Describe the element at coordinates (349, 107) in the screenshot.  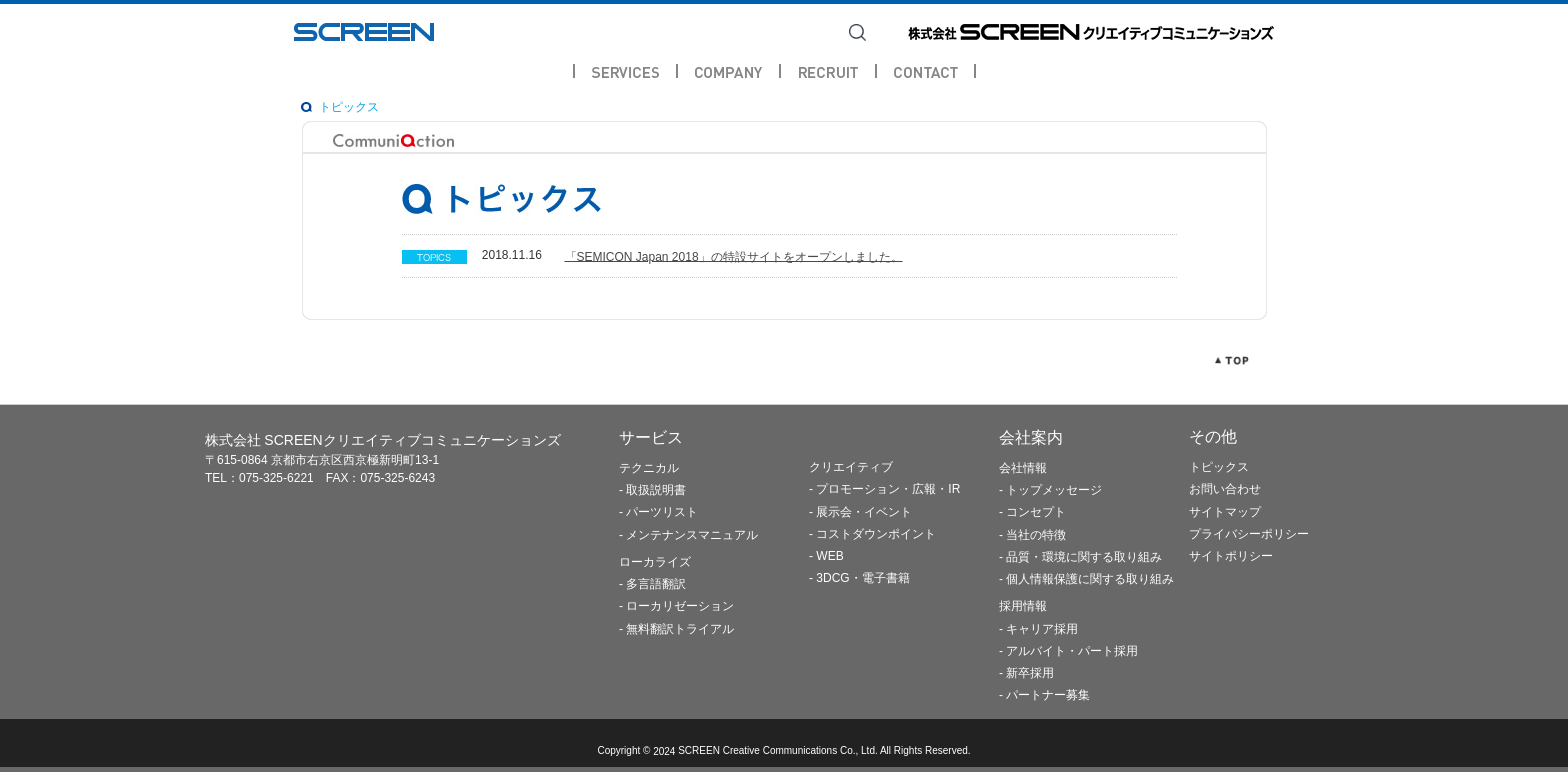
I see `トピックス` at that location.